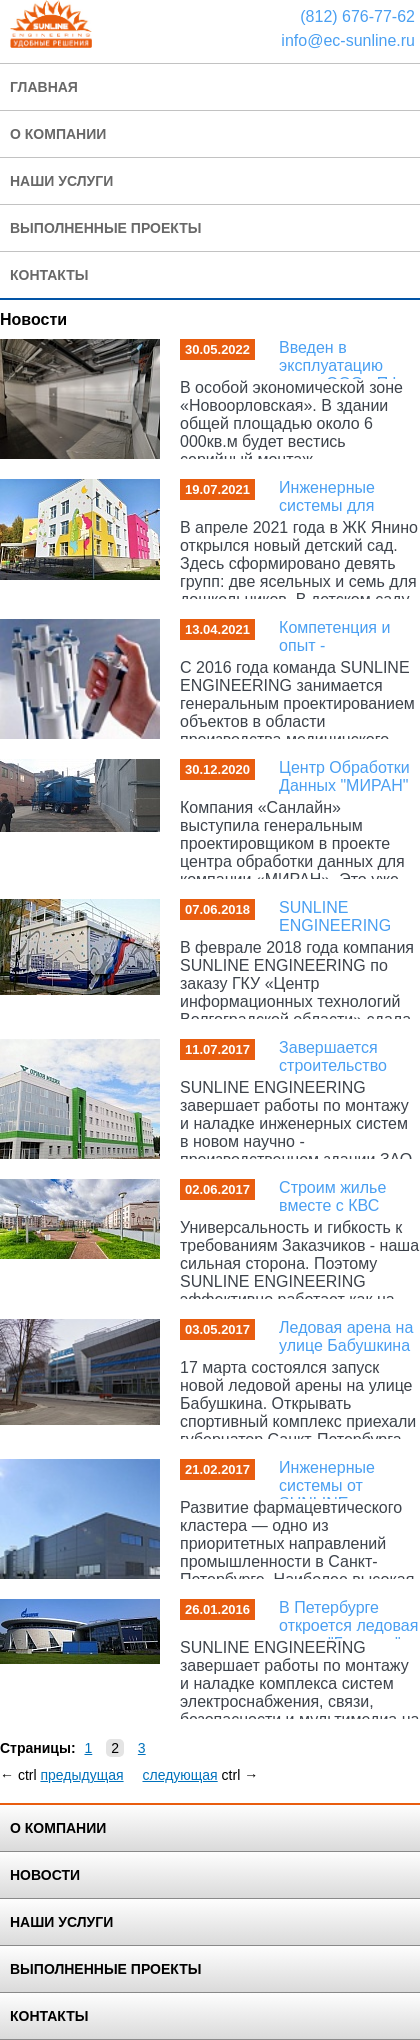 The height and width of the screenshot is (2040, 420). What do you see at coordinates (81, 1775) in the screenshot?
I see `предыдущая` at bounding box center [81, 1775].